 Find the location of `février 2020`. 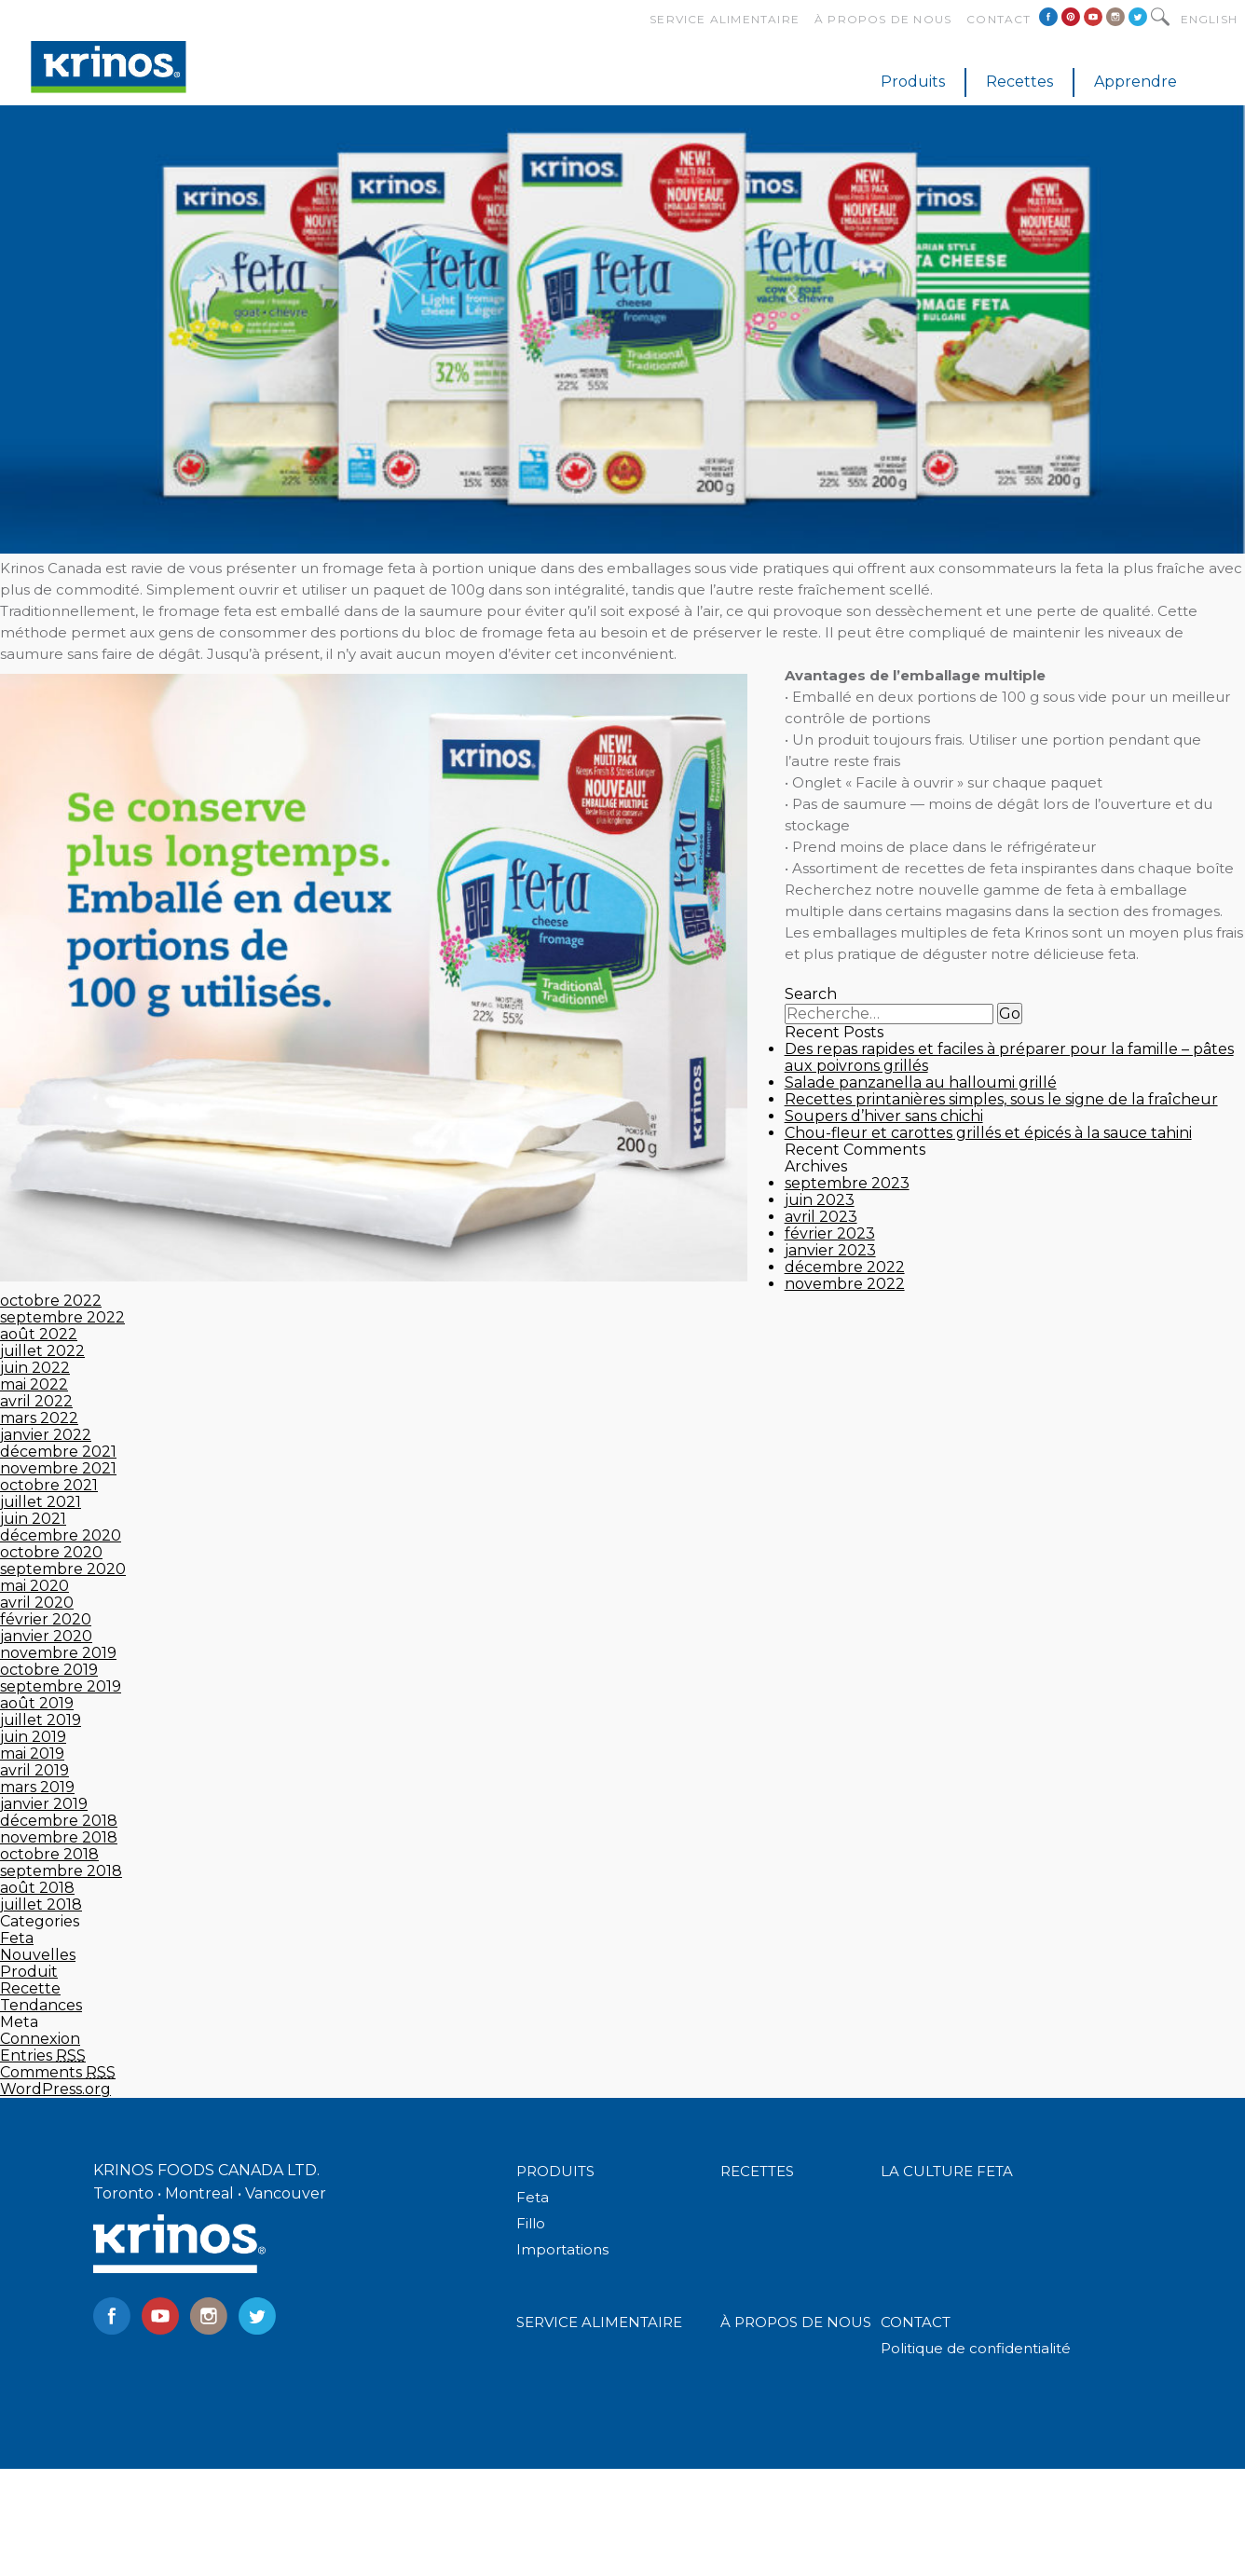

février 2020 is located at coordinates (45, 1619).